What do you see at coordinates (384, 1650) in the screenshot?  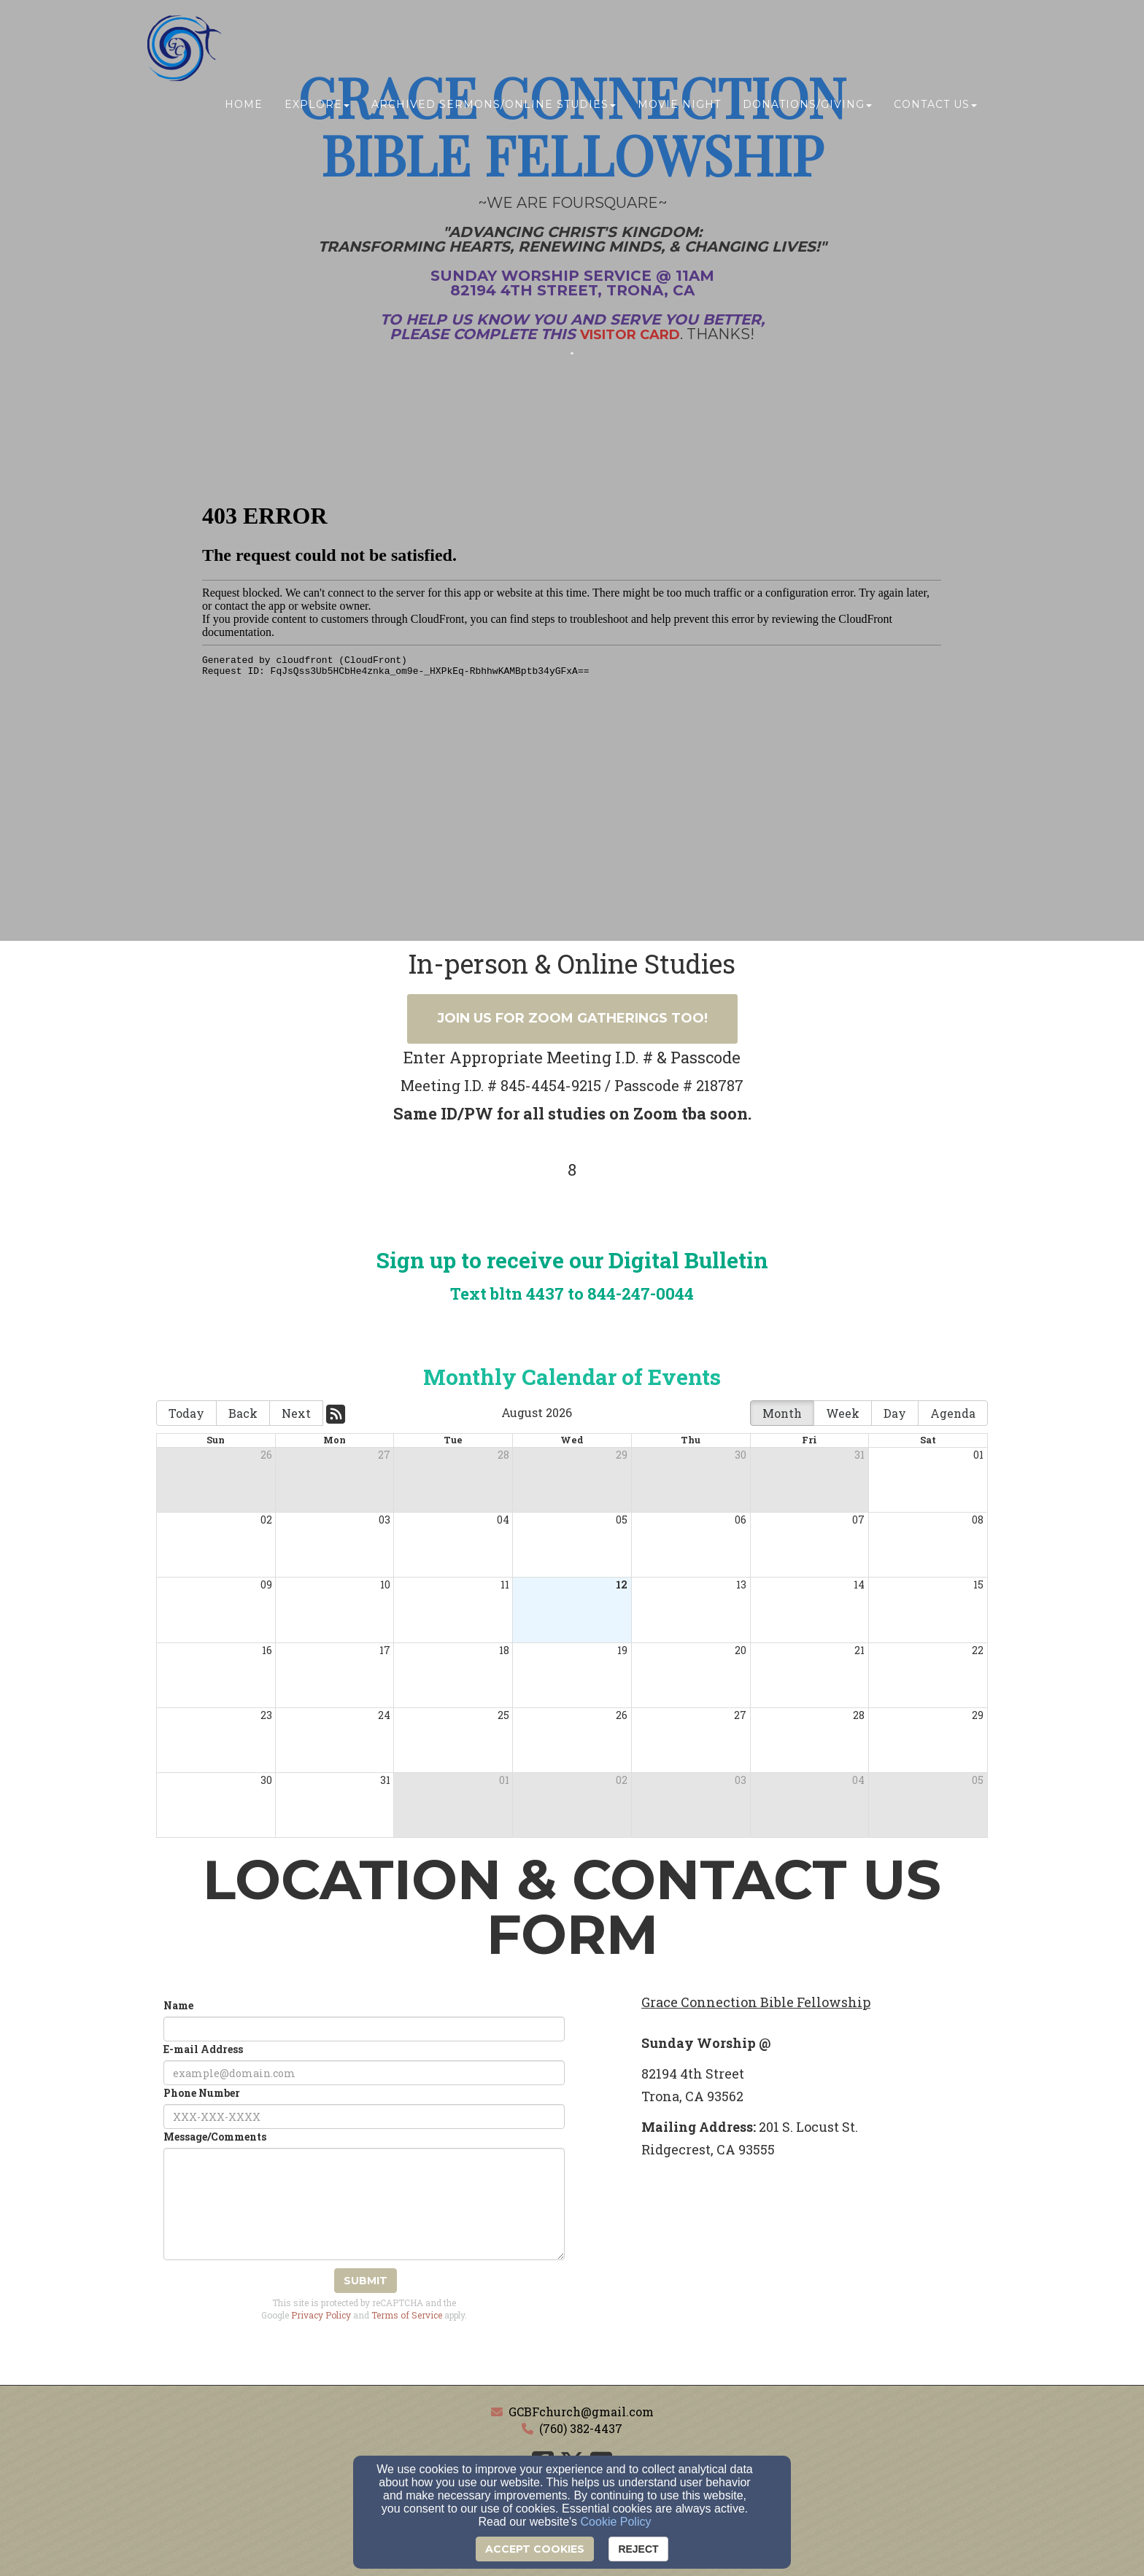 I see `17 [cell]` at bounding box center [384, 1650].